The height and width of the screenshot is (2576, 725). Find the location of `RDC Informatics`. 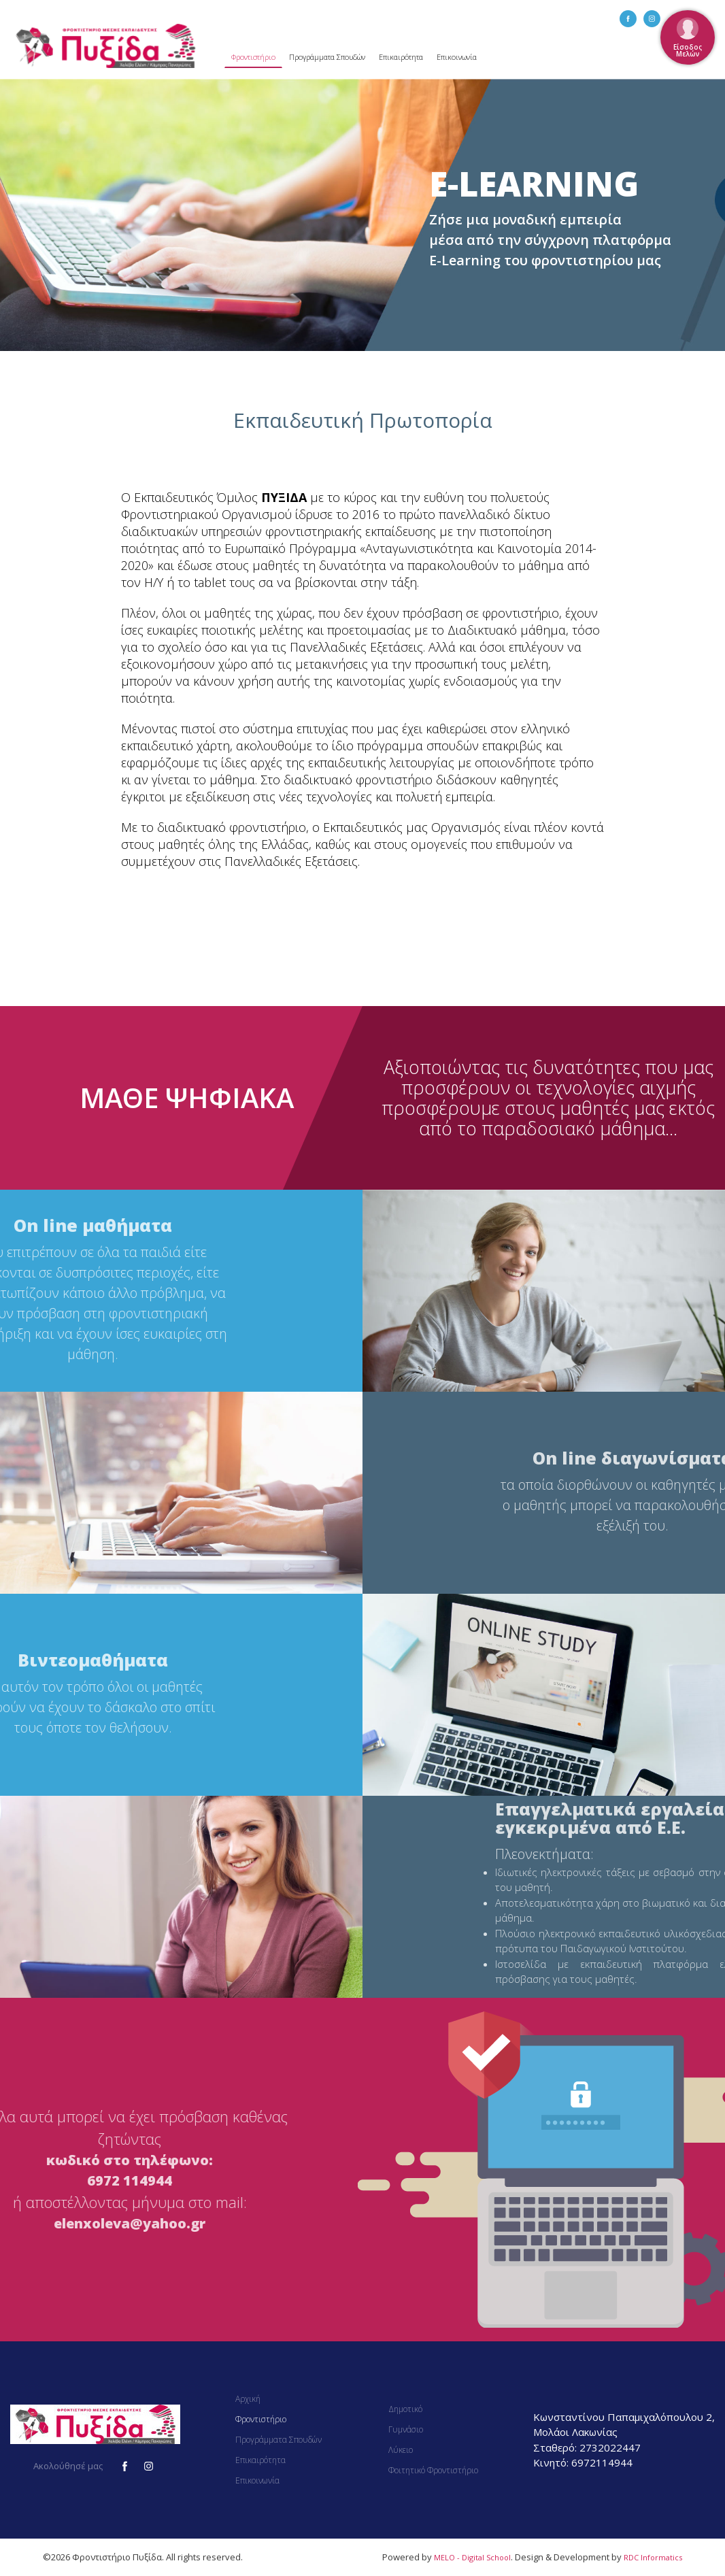

RDC Informatics is located at coordinates (653, 2557).